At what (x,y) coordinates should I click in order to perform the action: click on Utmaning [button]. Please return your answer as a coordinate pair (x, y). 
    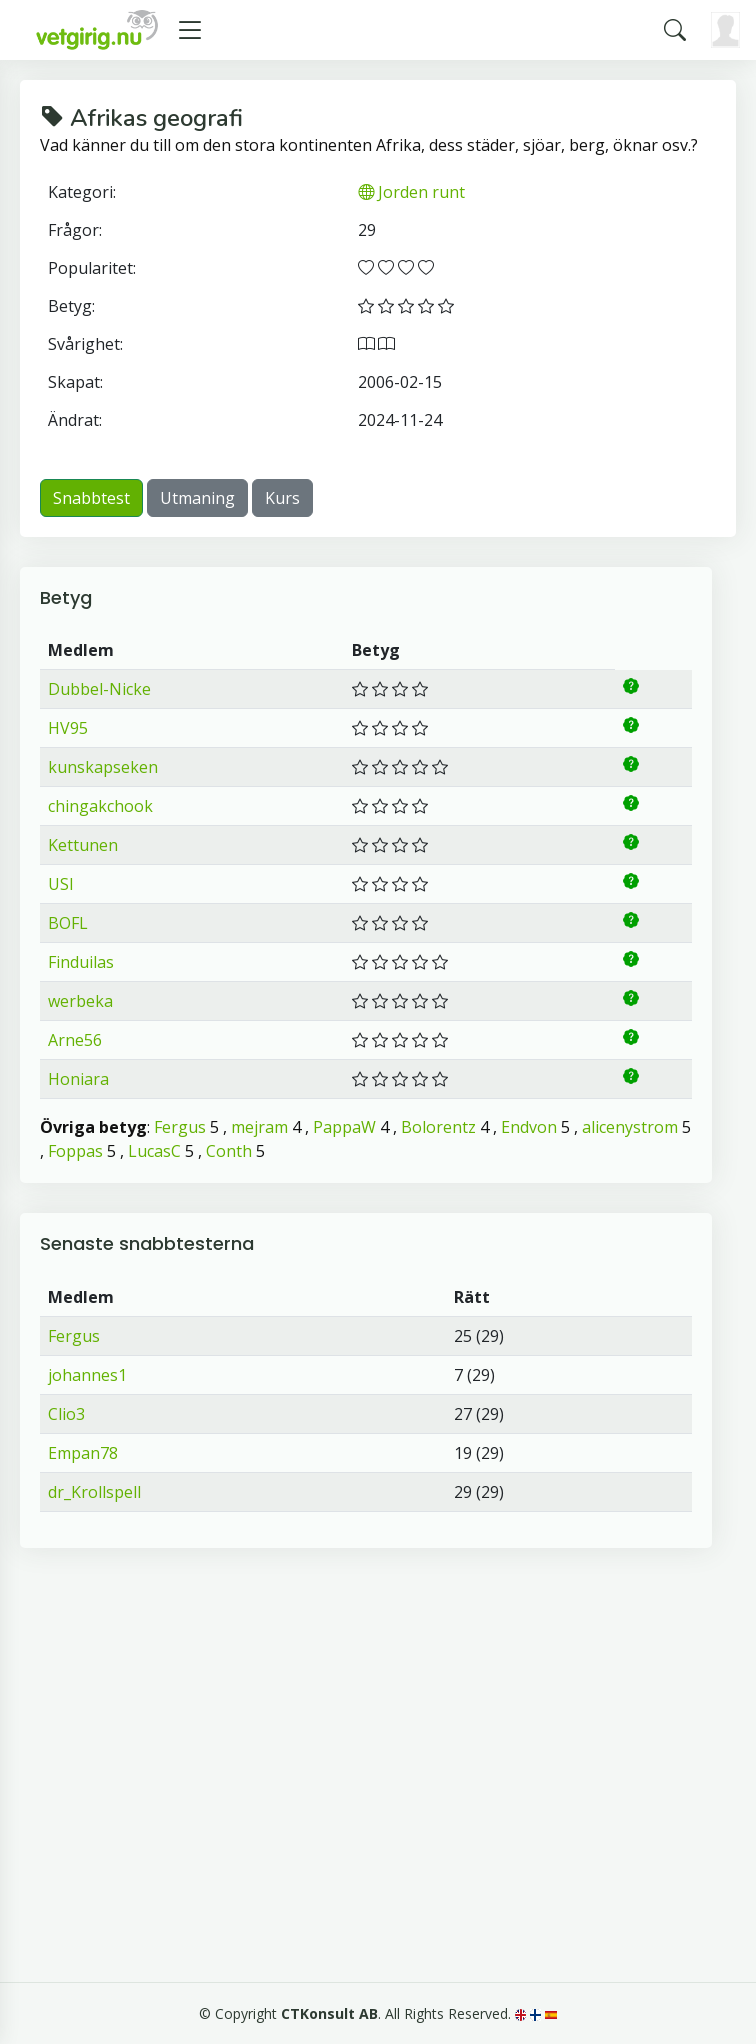
    Looking at the image, I should click on (197, 498).